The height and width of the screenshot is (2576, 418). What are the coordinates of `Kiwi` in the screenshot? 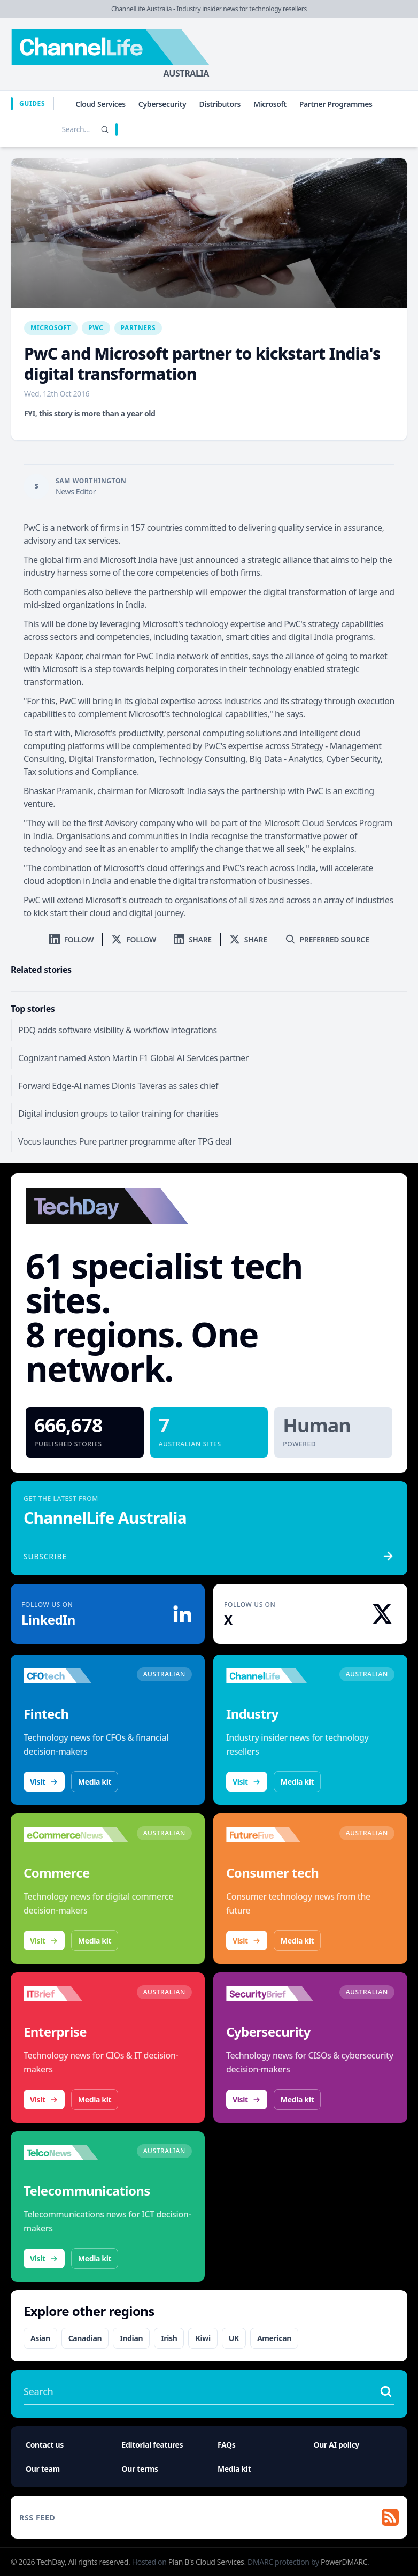 It's located at (202, 2338).